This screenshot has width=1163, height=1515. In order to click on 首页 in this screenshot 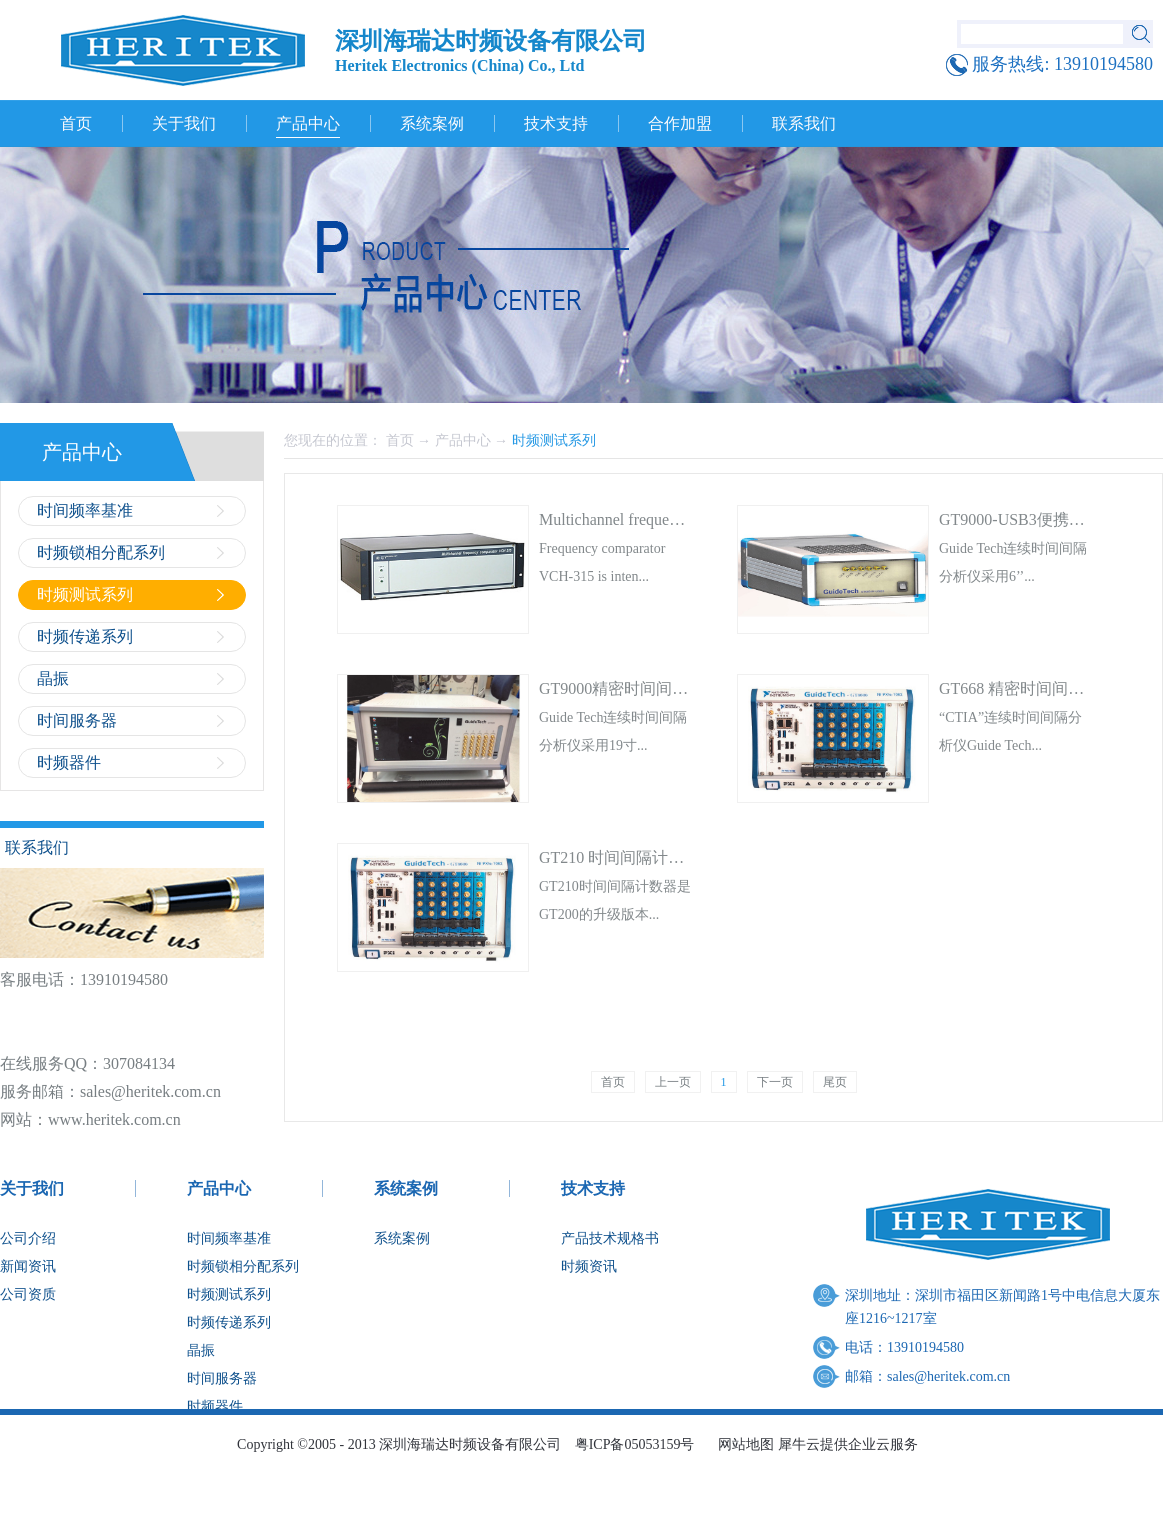, I will do `click(76, 123)`.